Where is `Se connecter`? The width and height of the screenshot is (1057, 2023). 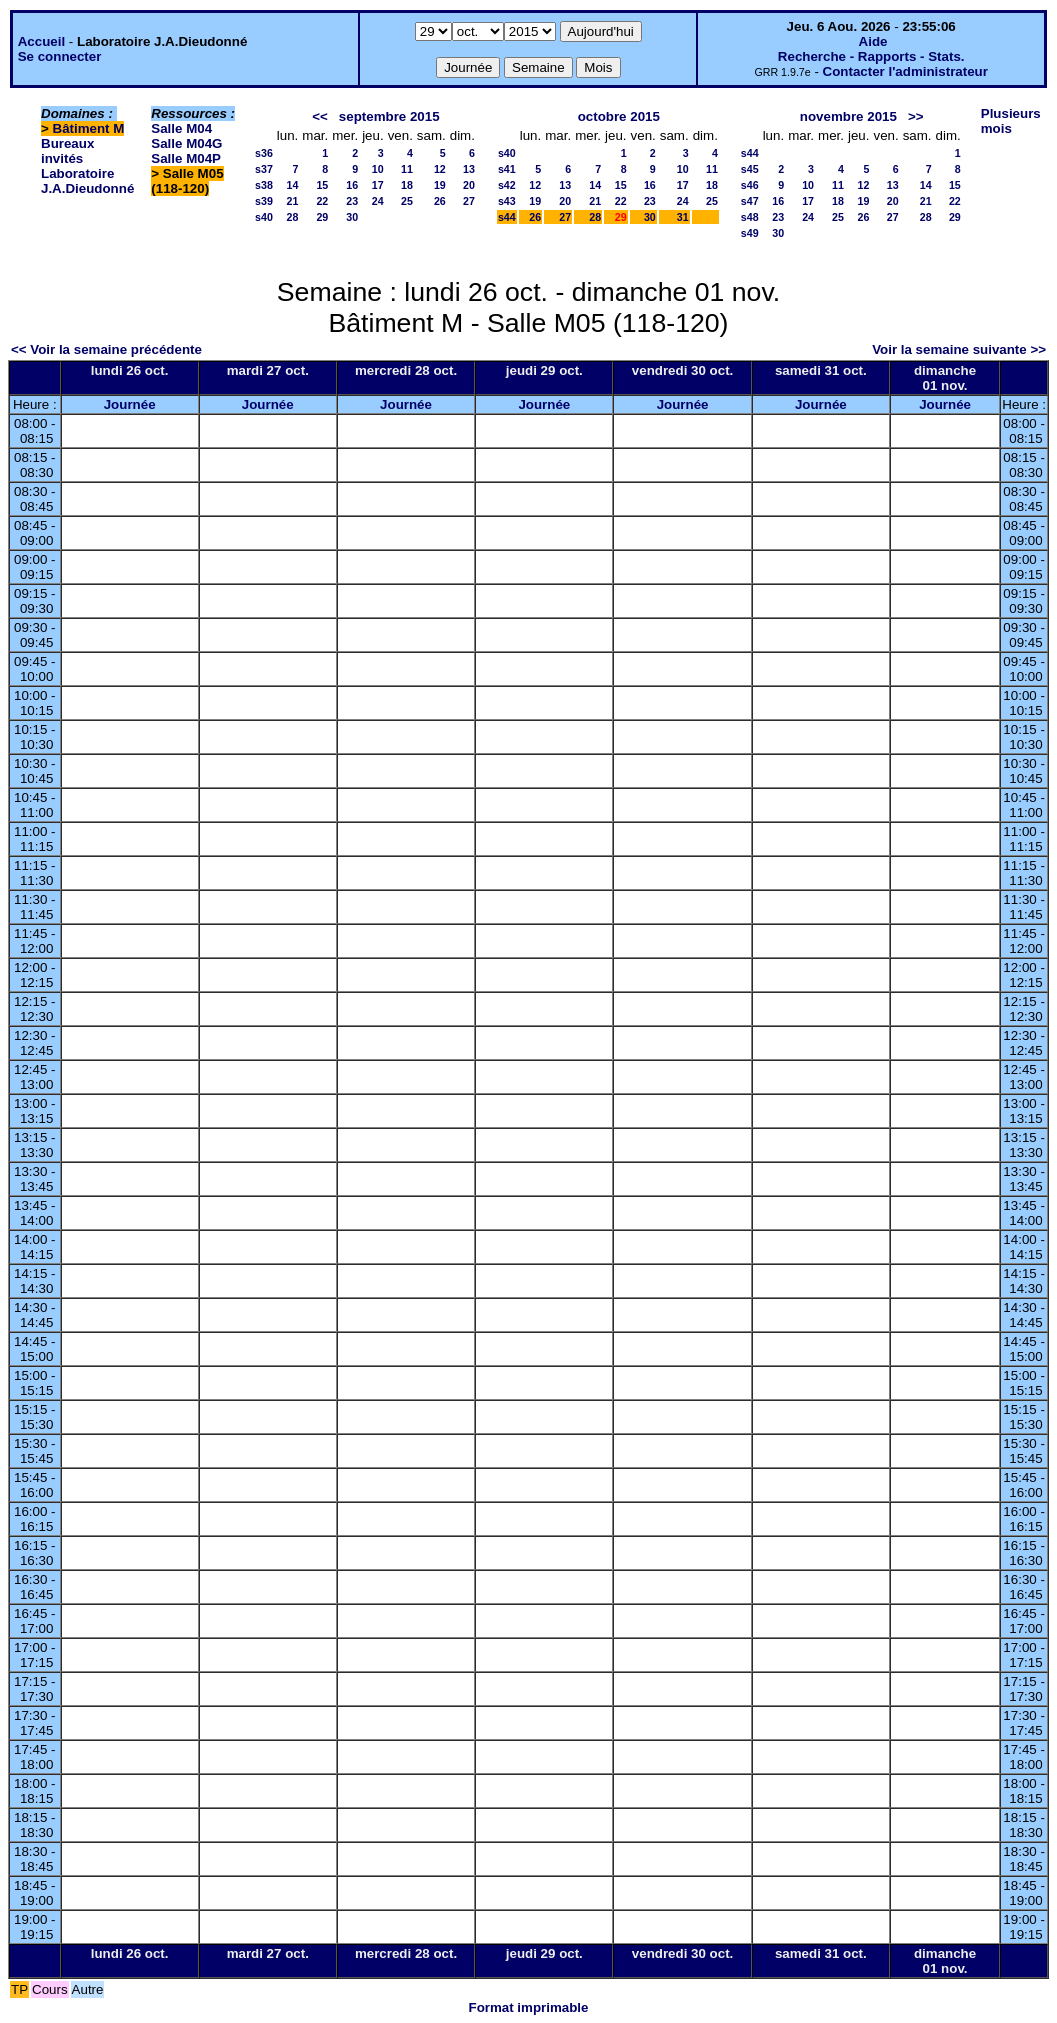 Se connecter is located at coordinates (60, 56).